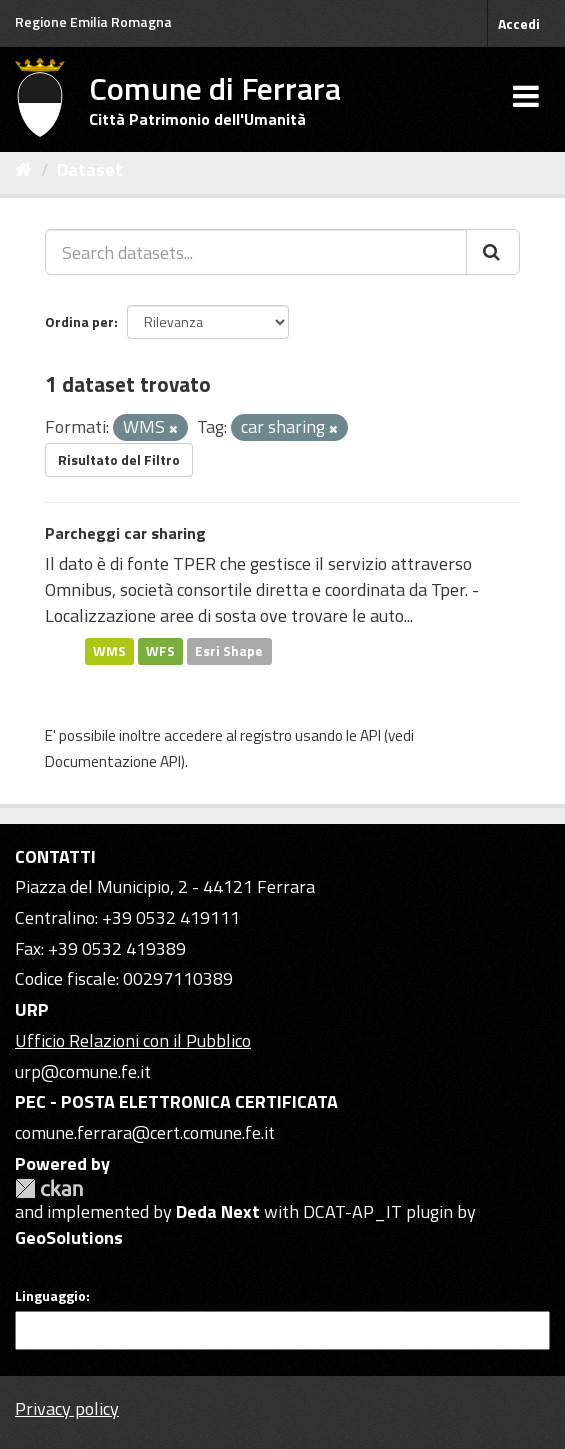 The height and width of the screenshot is (1449, 565). Describe the element at coordinates (49, 1188) in the screenshot. I see `CKAN` at that location.